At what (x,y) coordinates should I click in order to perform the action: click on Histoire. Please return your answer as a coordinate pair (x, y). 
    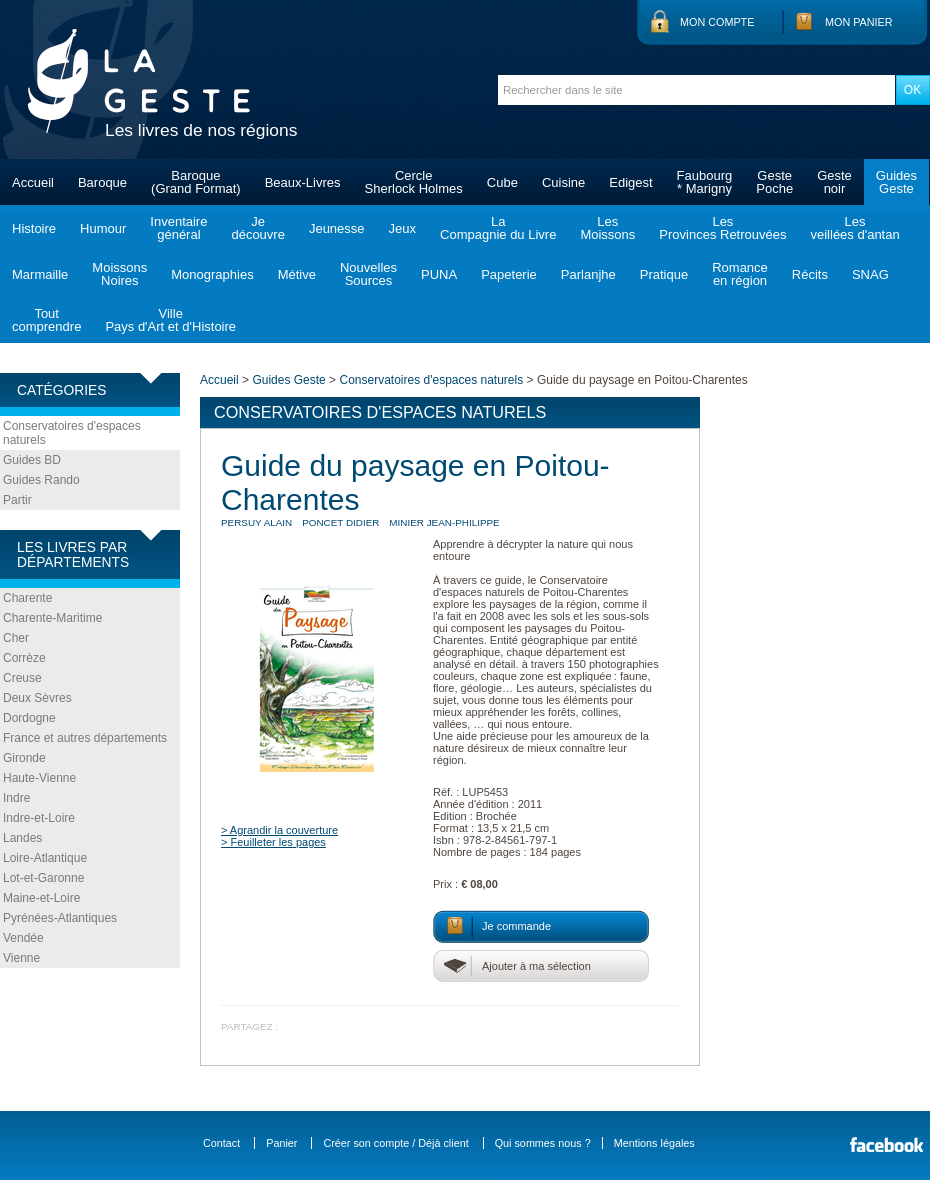
    Looking at the image, I should click on (34, 228).